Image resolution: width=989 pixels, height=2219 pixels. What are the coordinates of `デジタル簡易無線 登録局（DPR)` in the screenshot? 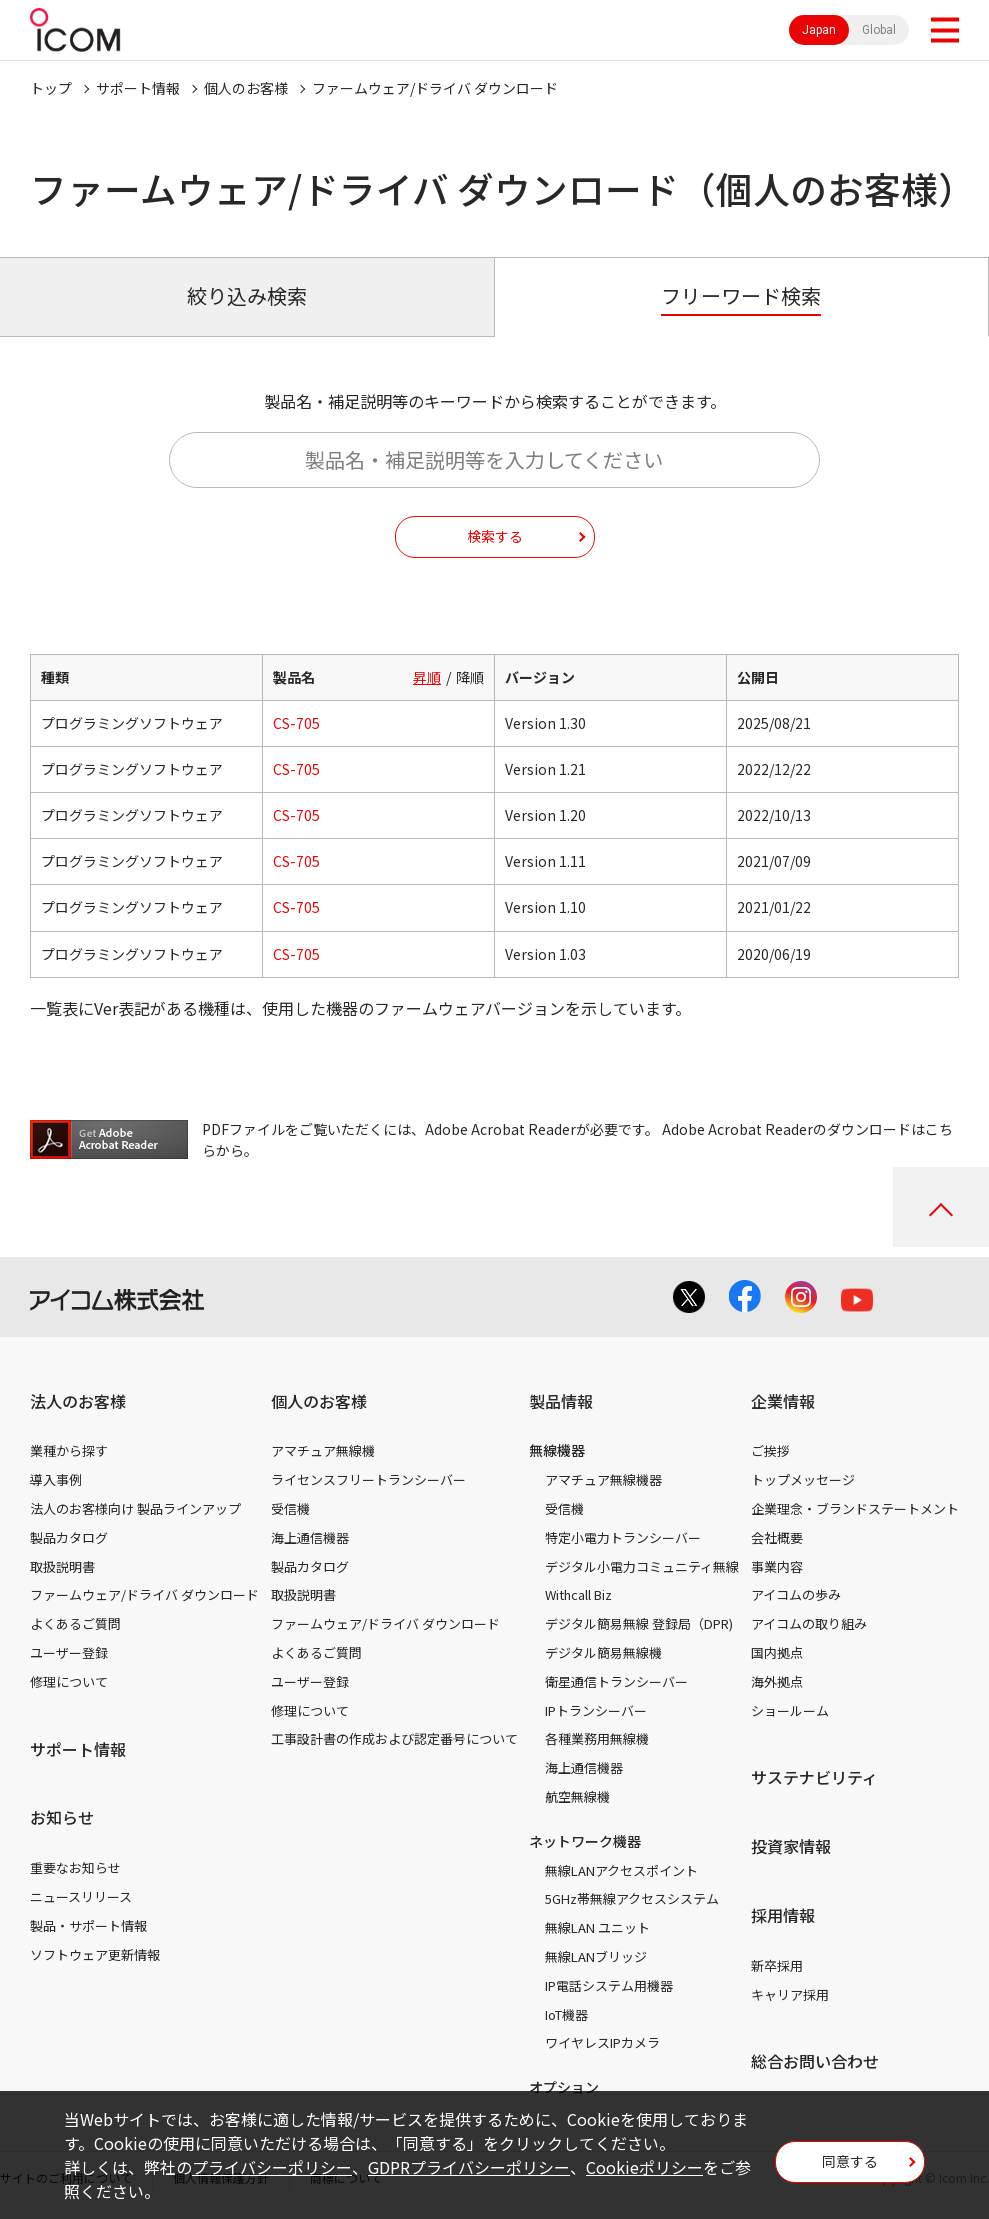 It's located at (639, 1623).